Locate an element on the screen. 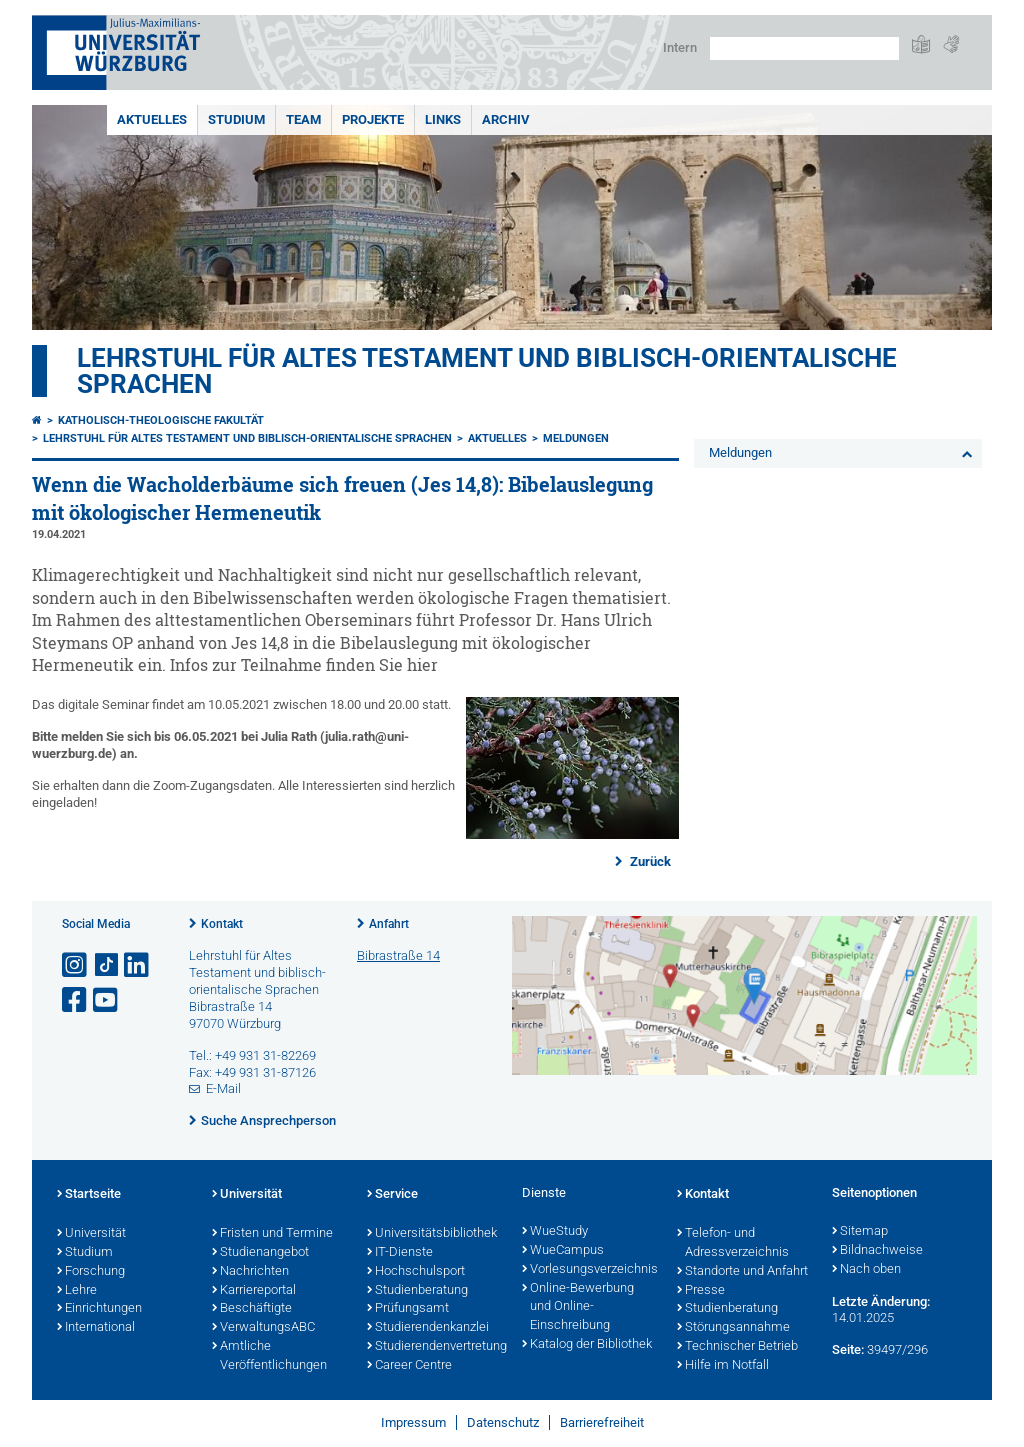 The height and width of the screenshot is (1447, 1024). Lehre is located at coordinates (77, 1291).